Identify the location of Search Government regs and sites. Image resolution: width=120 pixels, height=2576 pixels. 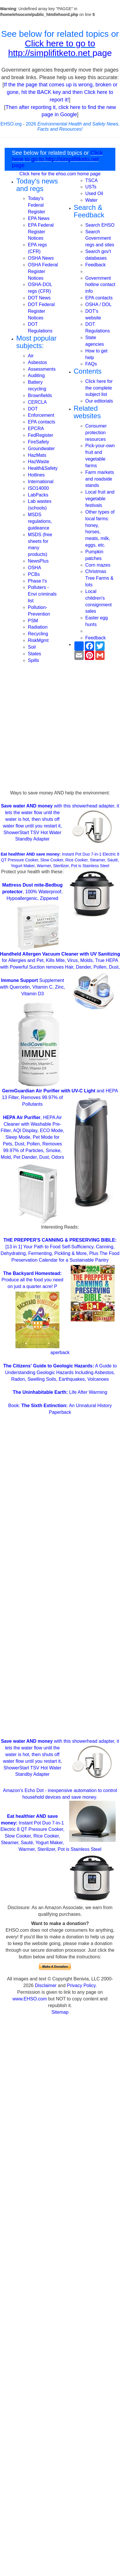
(99, 238).